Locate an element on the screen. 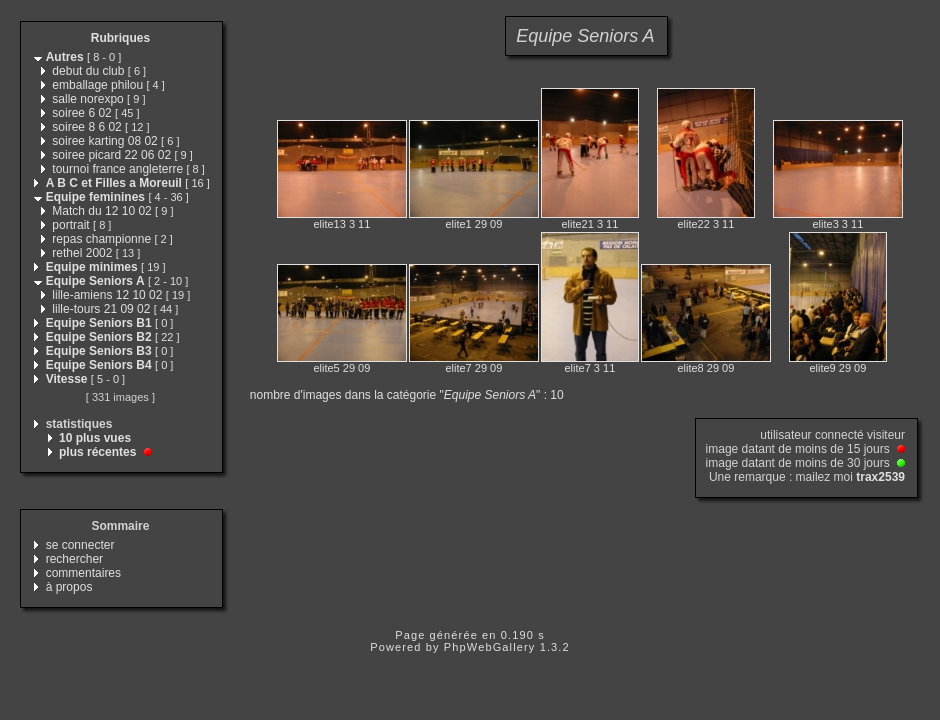 This screenshot has width=940, height=720. elite7 29 09 is located at coordinates (473, 368).